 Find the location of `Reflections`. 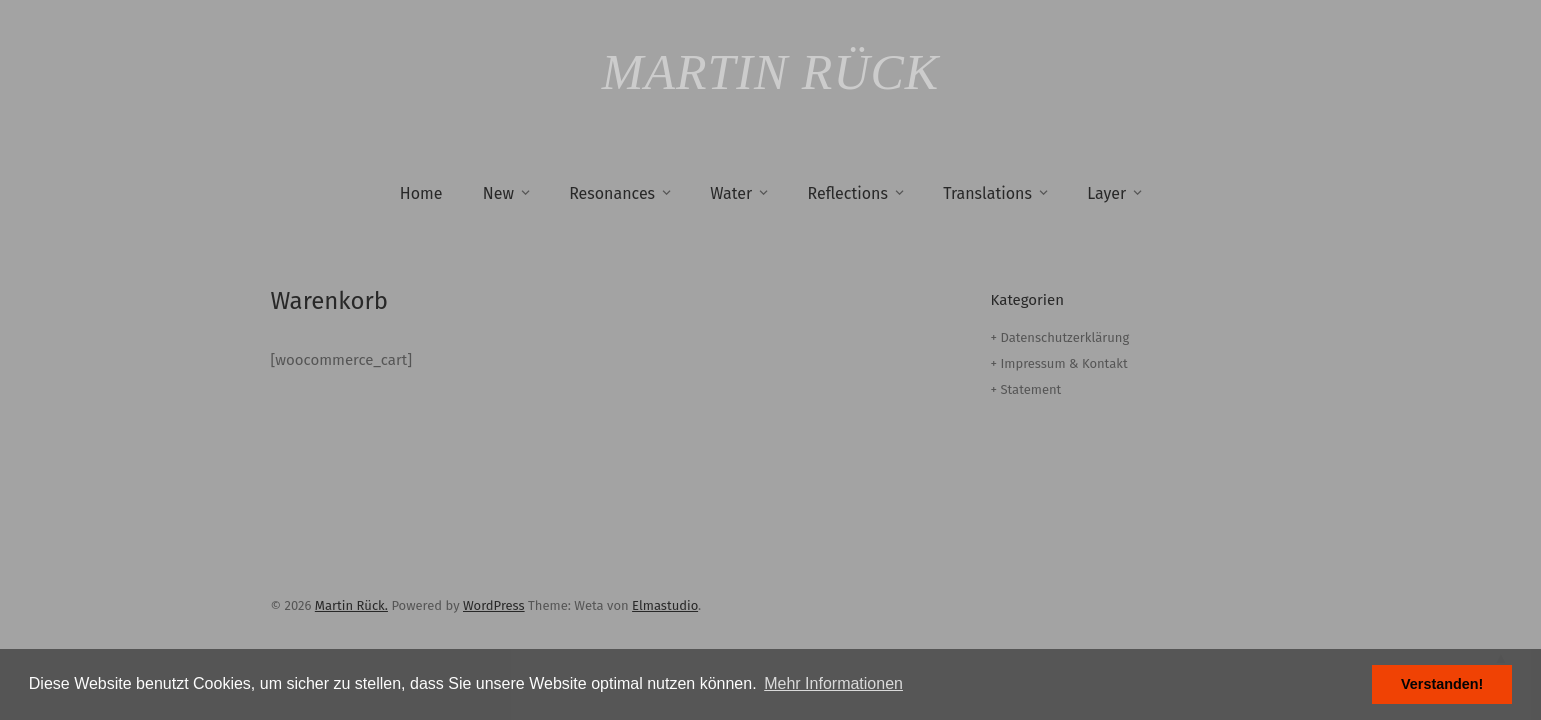

Reflections is located at coordinates (847, 193).